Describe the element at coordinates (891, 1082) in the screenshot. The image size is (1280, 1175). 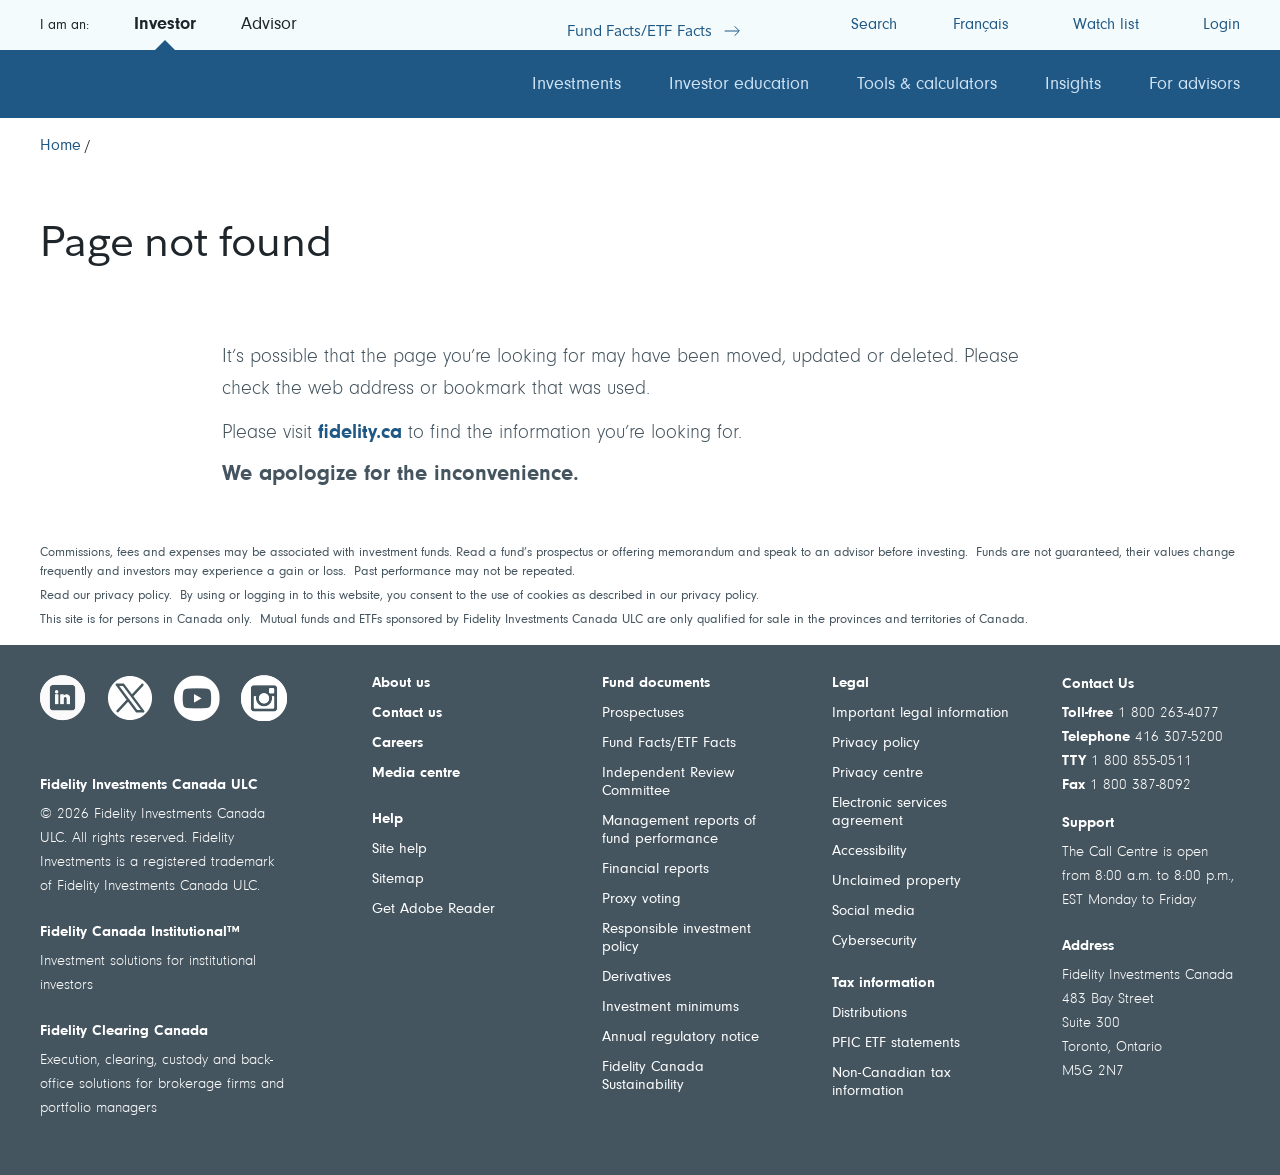
I see `Non-Canadian tax information` at that location.